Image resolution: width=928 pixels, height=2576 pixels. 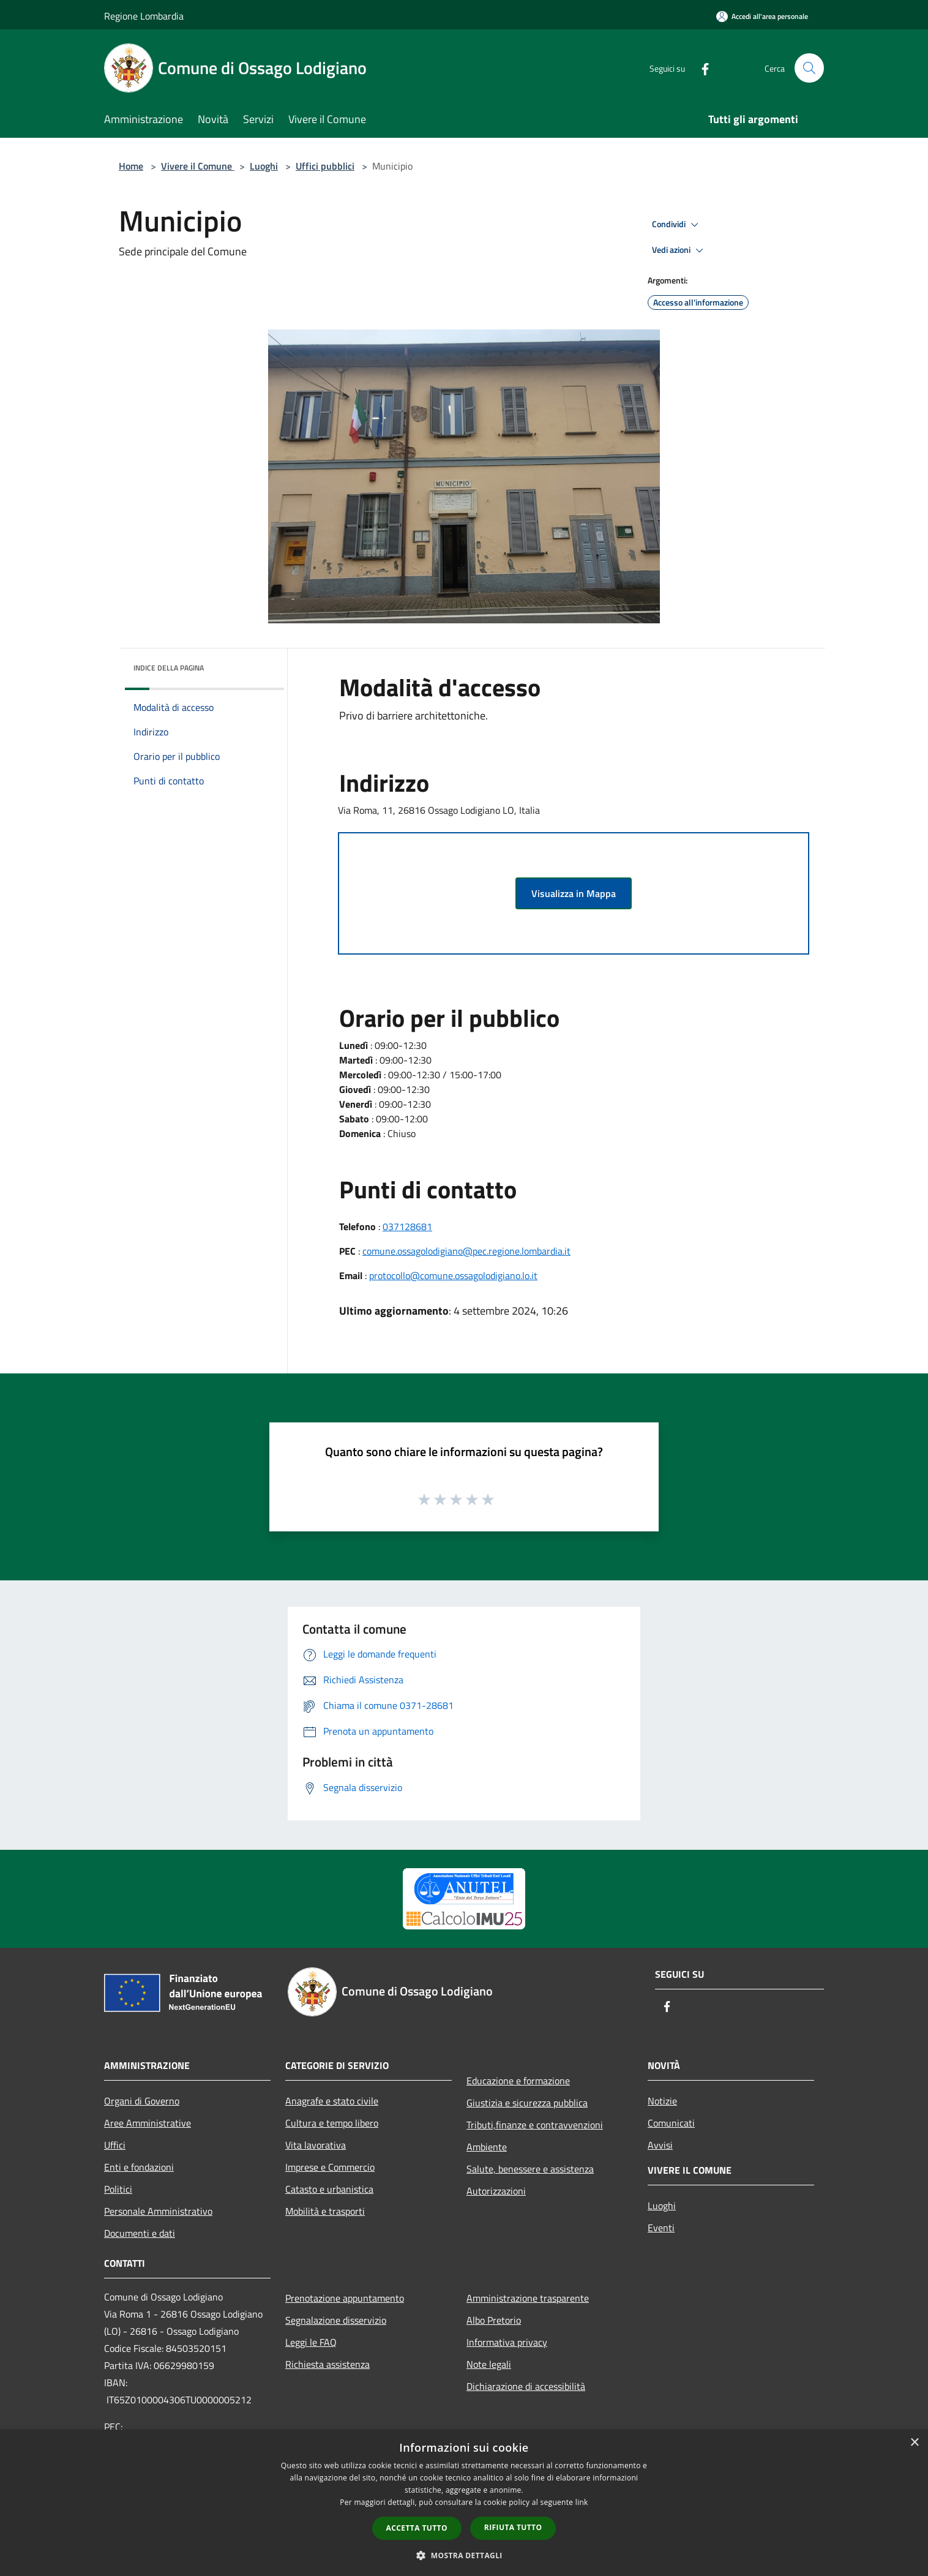 I want to click on comune.ossagolodigiano@pec.regione.lombardia.it, so click(x=466, y=1251).